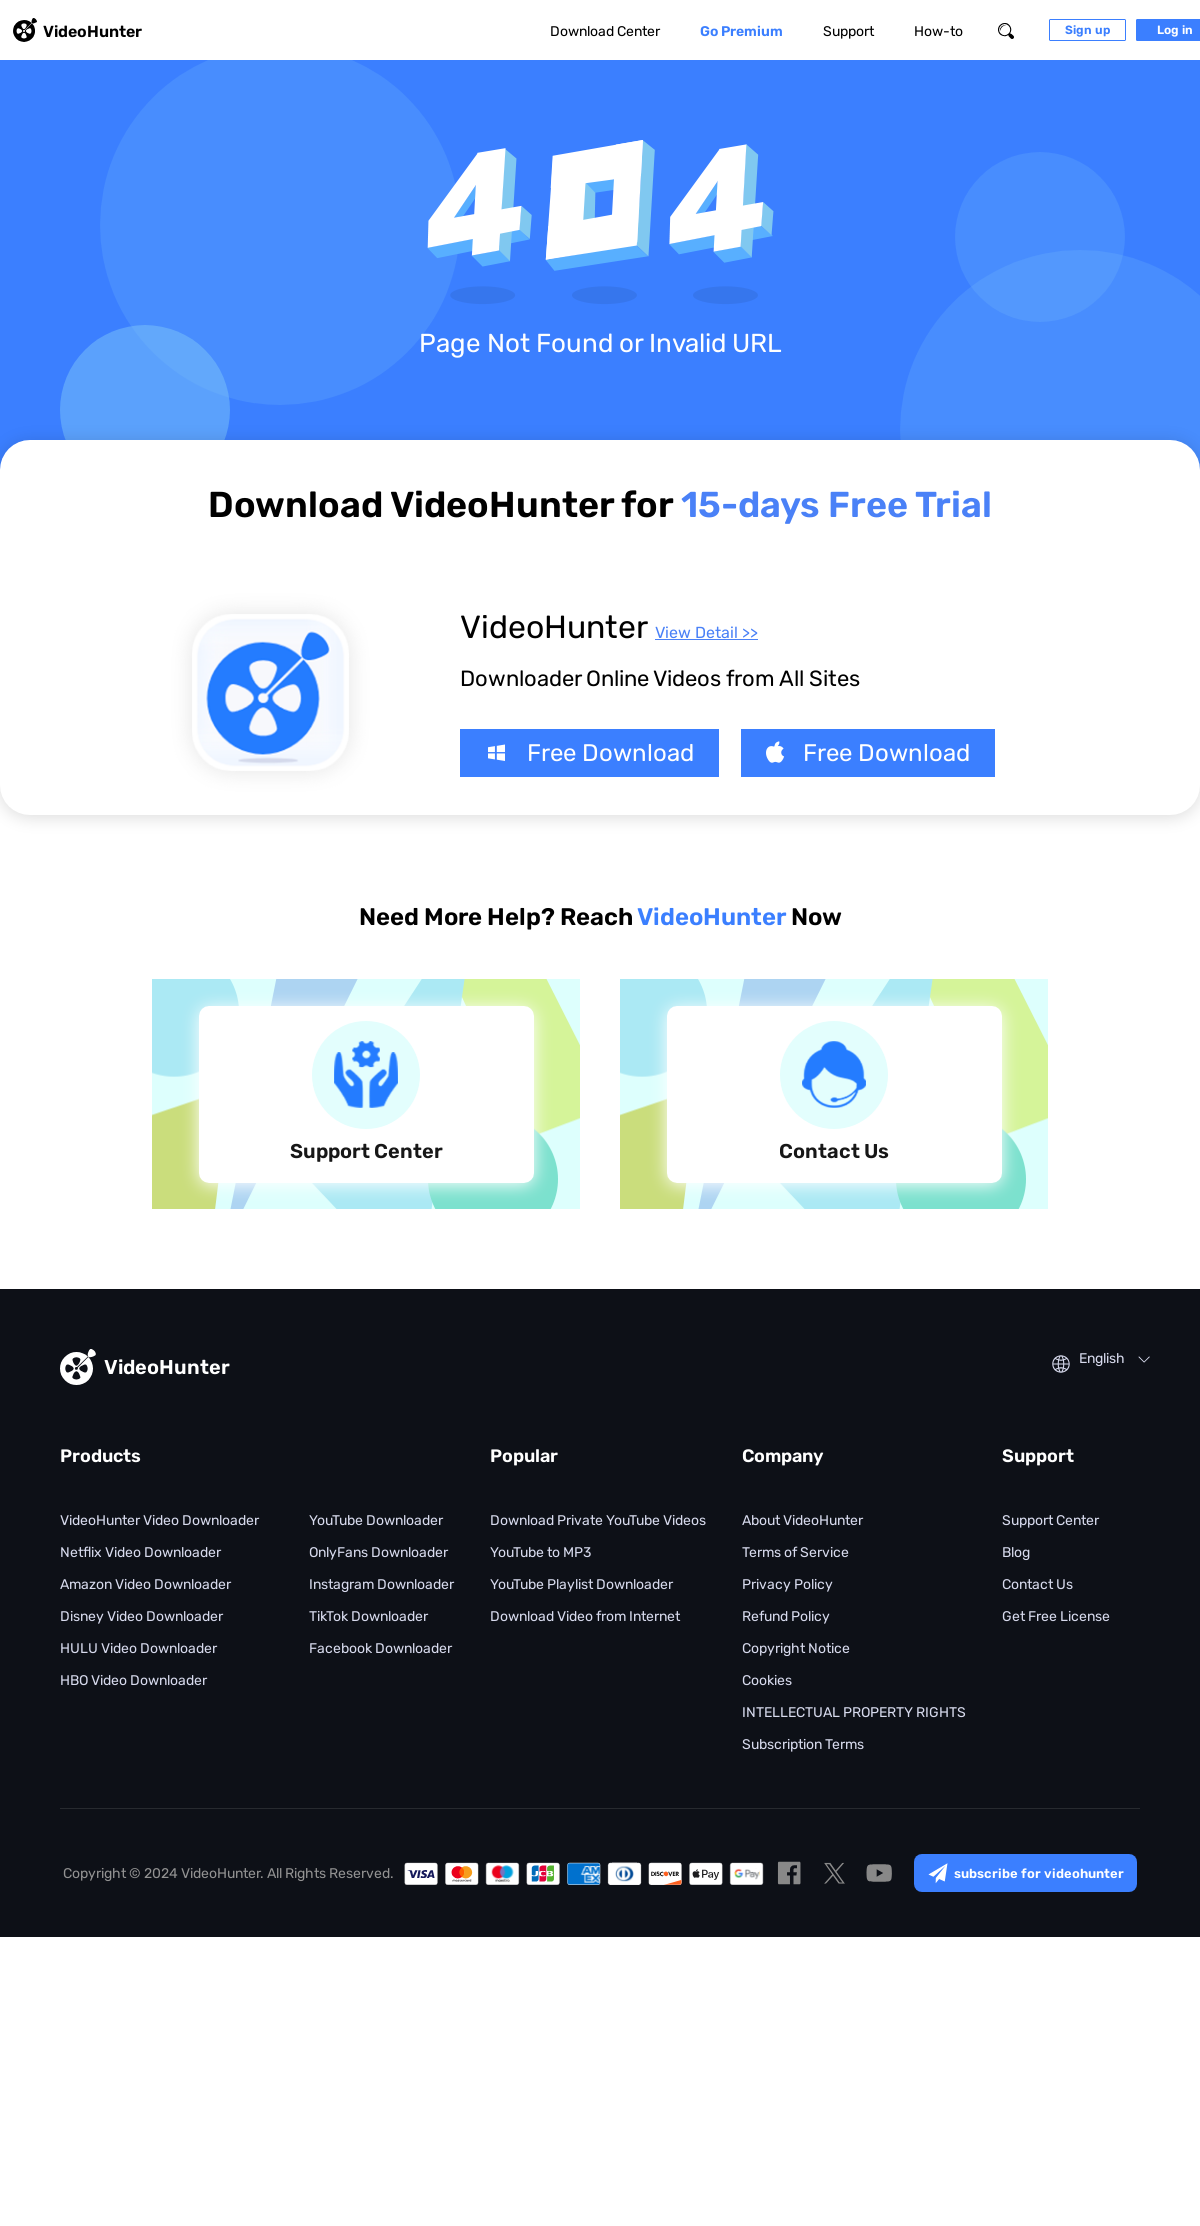 The image size is (1200, 2226). I want to click on Go Premium, so click(741, 31).